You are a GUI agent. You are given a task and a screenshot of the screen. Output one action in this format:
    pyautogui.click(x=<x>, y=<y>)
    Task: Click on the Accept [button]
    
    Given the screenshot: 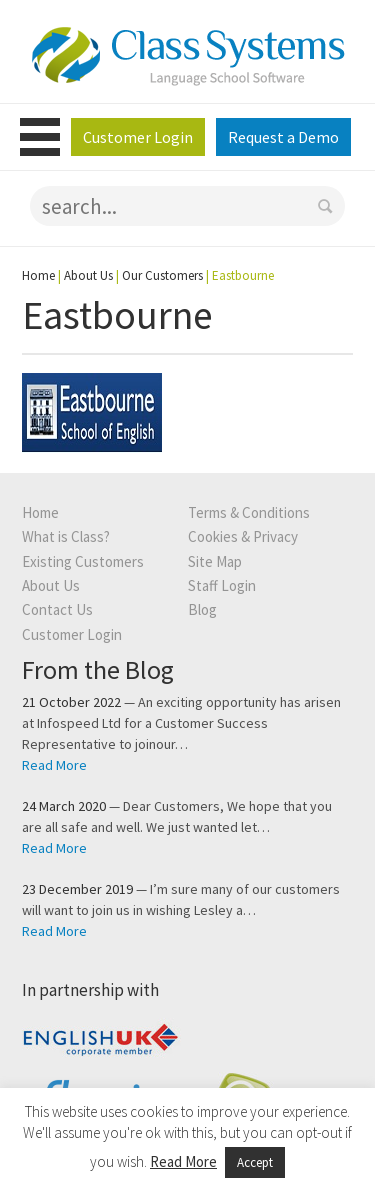 What is the action you would take?
    pyautogui.click(x=255, y=1162)
    